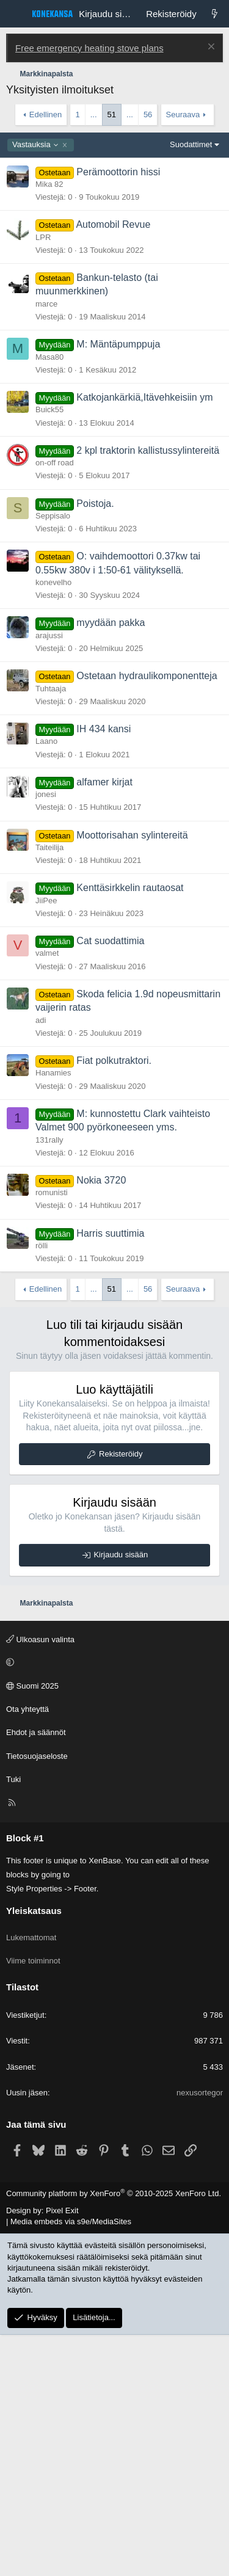 This screenshot has width=229, height=2576. Describe the element at coordinates (113, 465) in the screenshot. I see `Automobil Revue` at that location.